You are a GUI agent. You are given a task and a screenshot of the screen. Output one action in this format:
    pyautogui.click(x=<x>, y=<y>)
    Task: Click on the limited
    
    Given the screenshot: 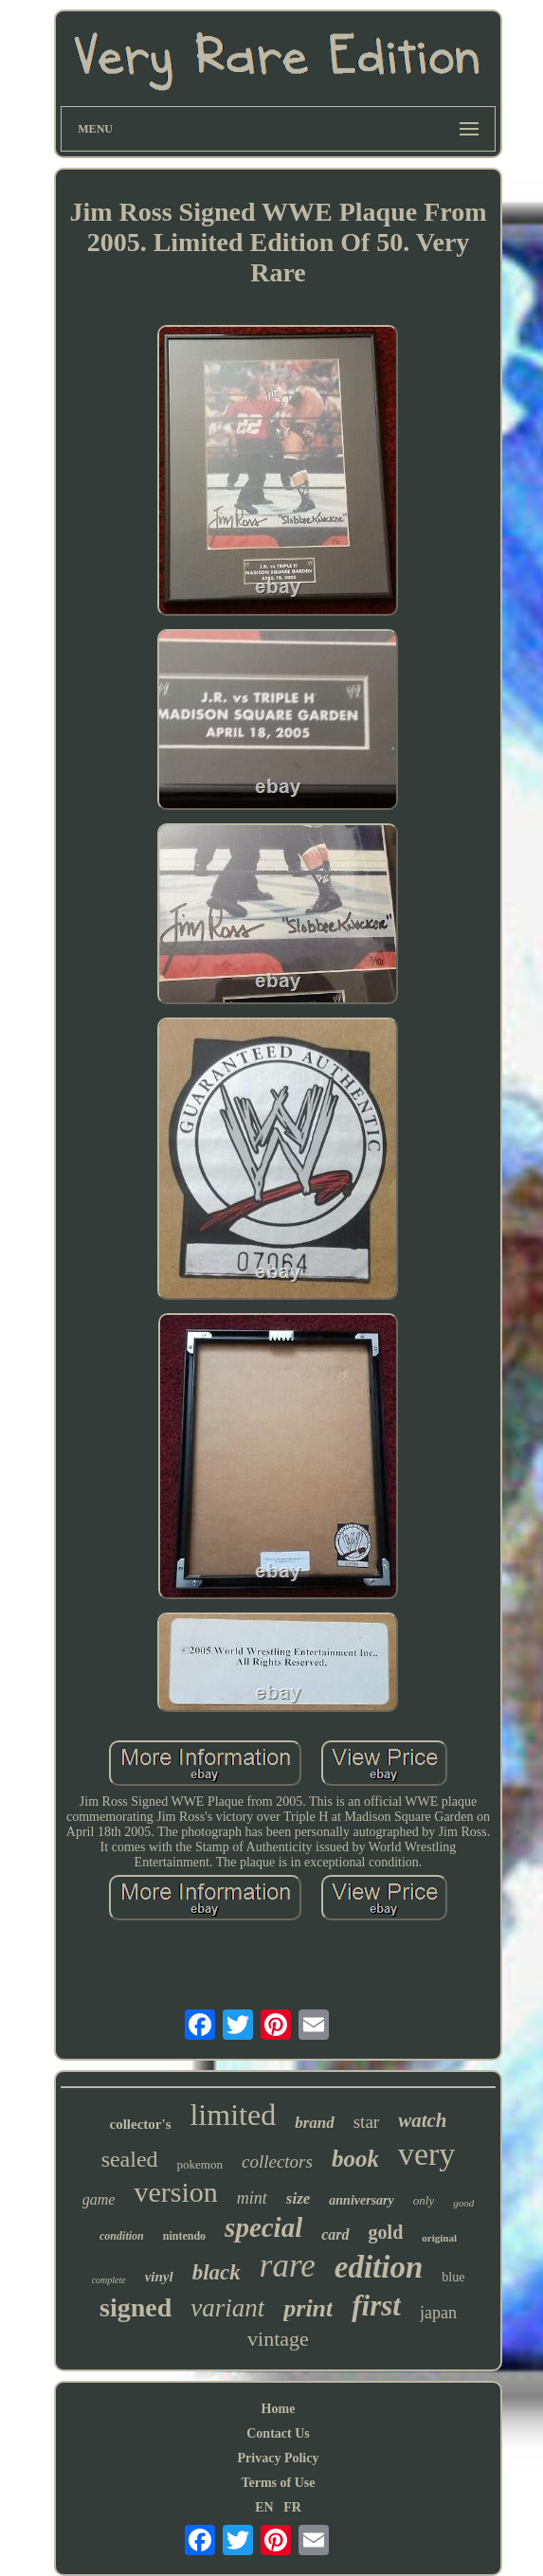 What is the action you would take?
    pyautogui.click(x=233, y=2115)
    